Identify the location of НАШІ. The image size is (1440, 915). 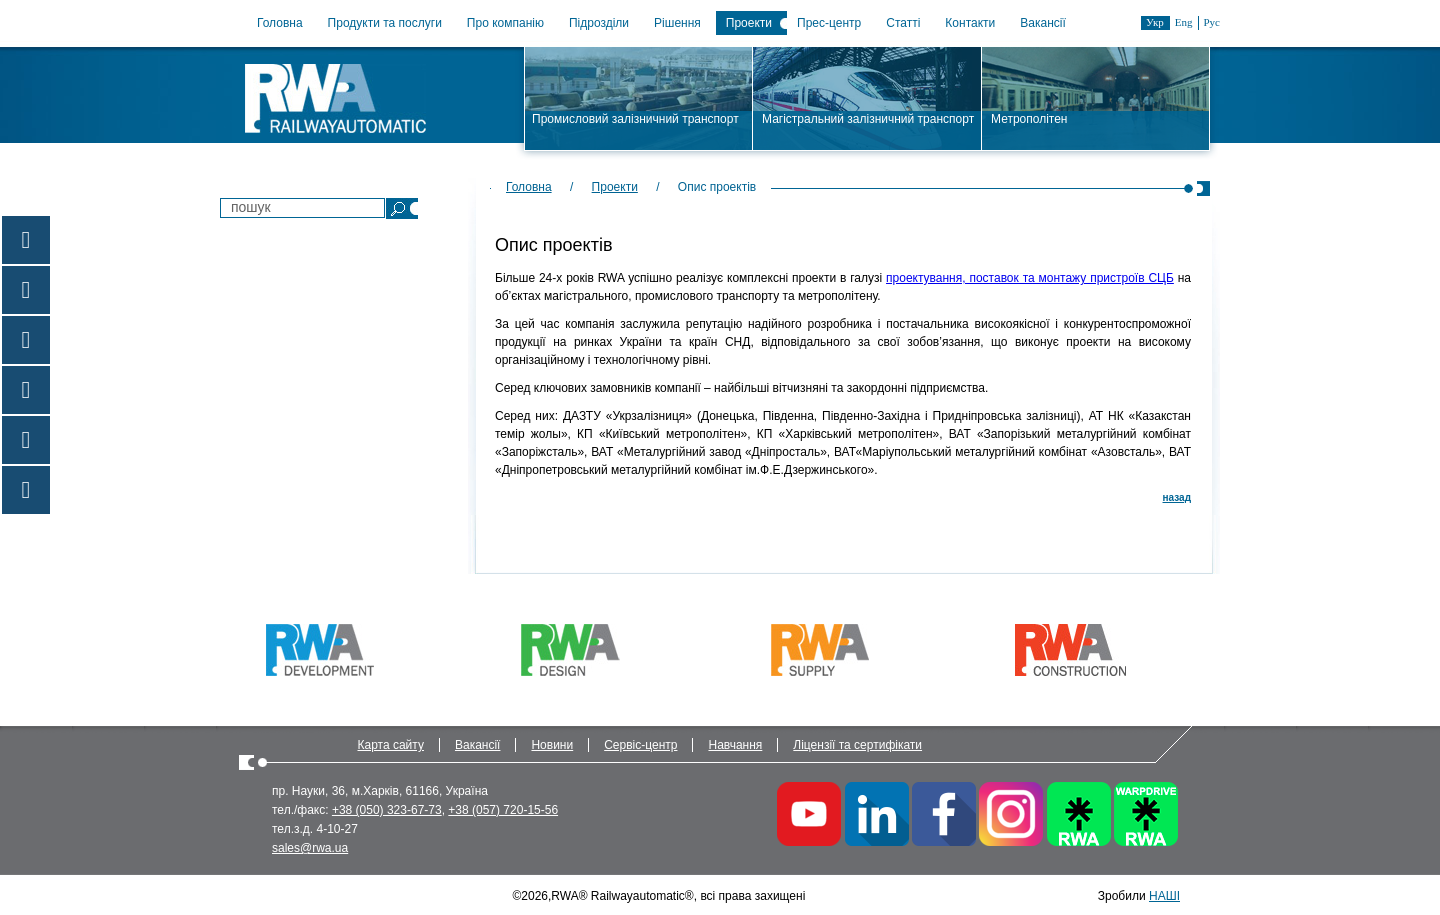
(1164, 896).